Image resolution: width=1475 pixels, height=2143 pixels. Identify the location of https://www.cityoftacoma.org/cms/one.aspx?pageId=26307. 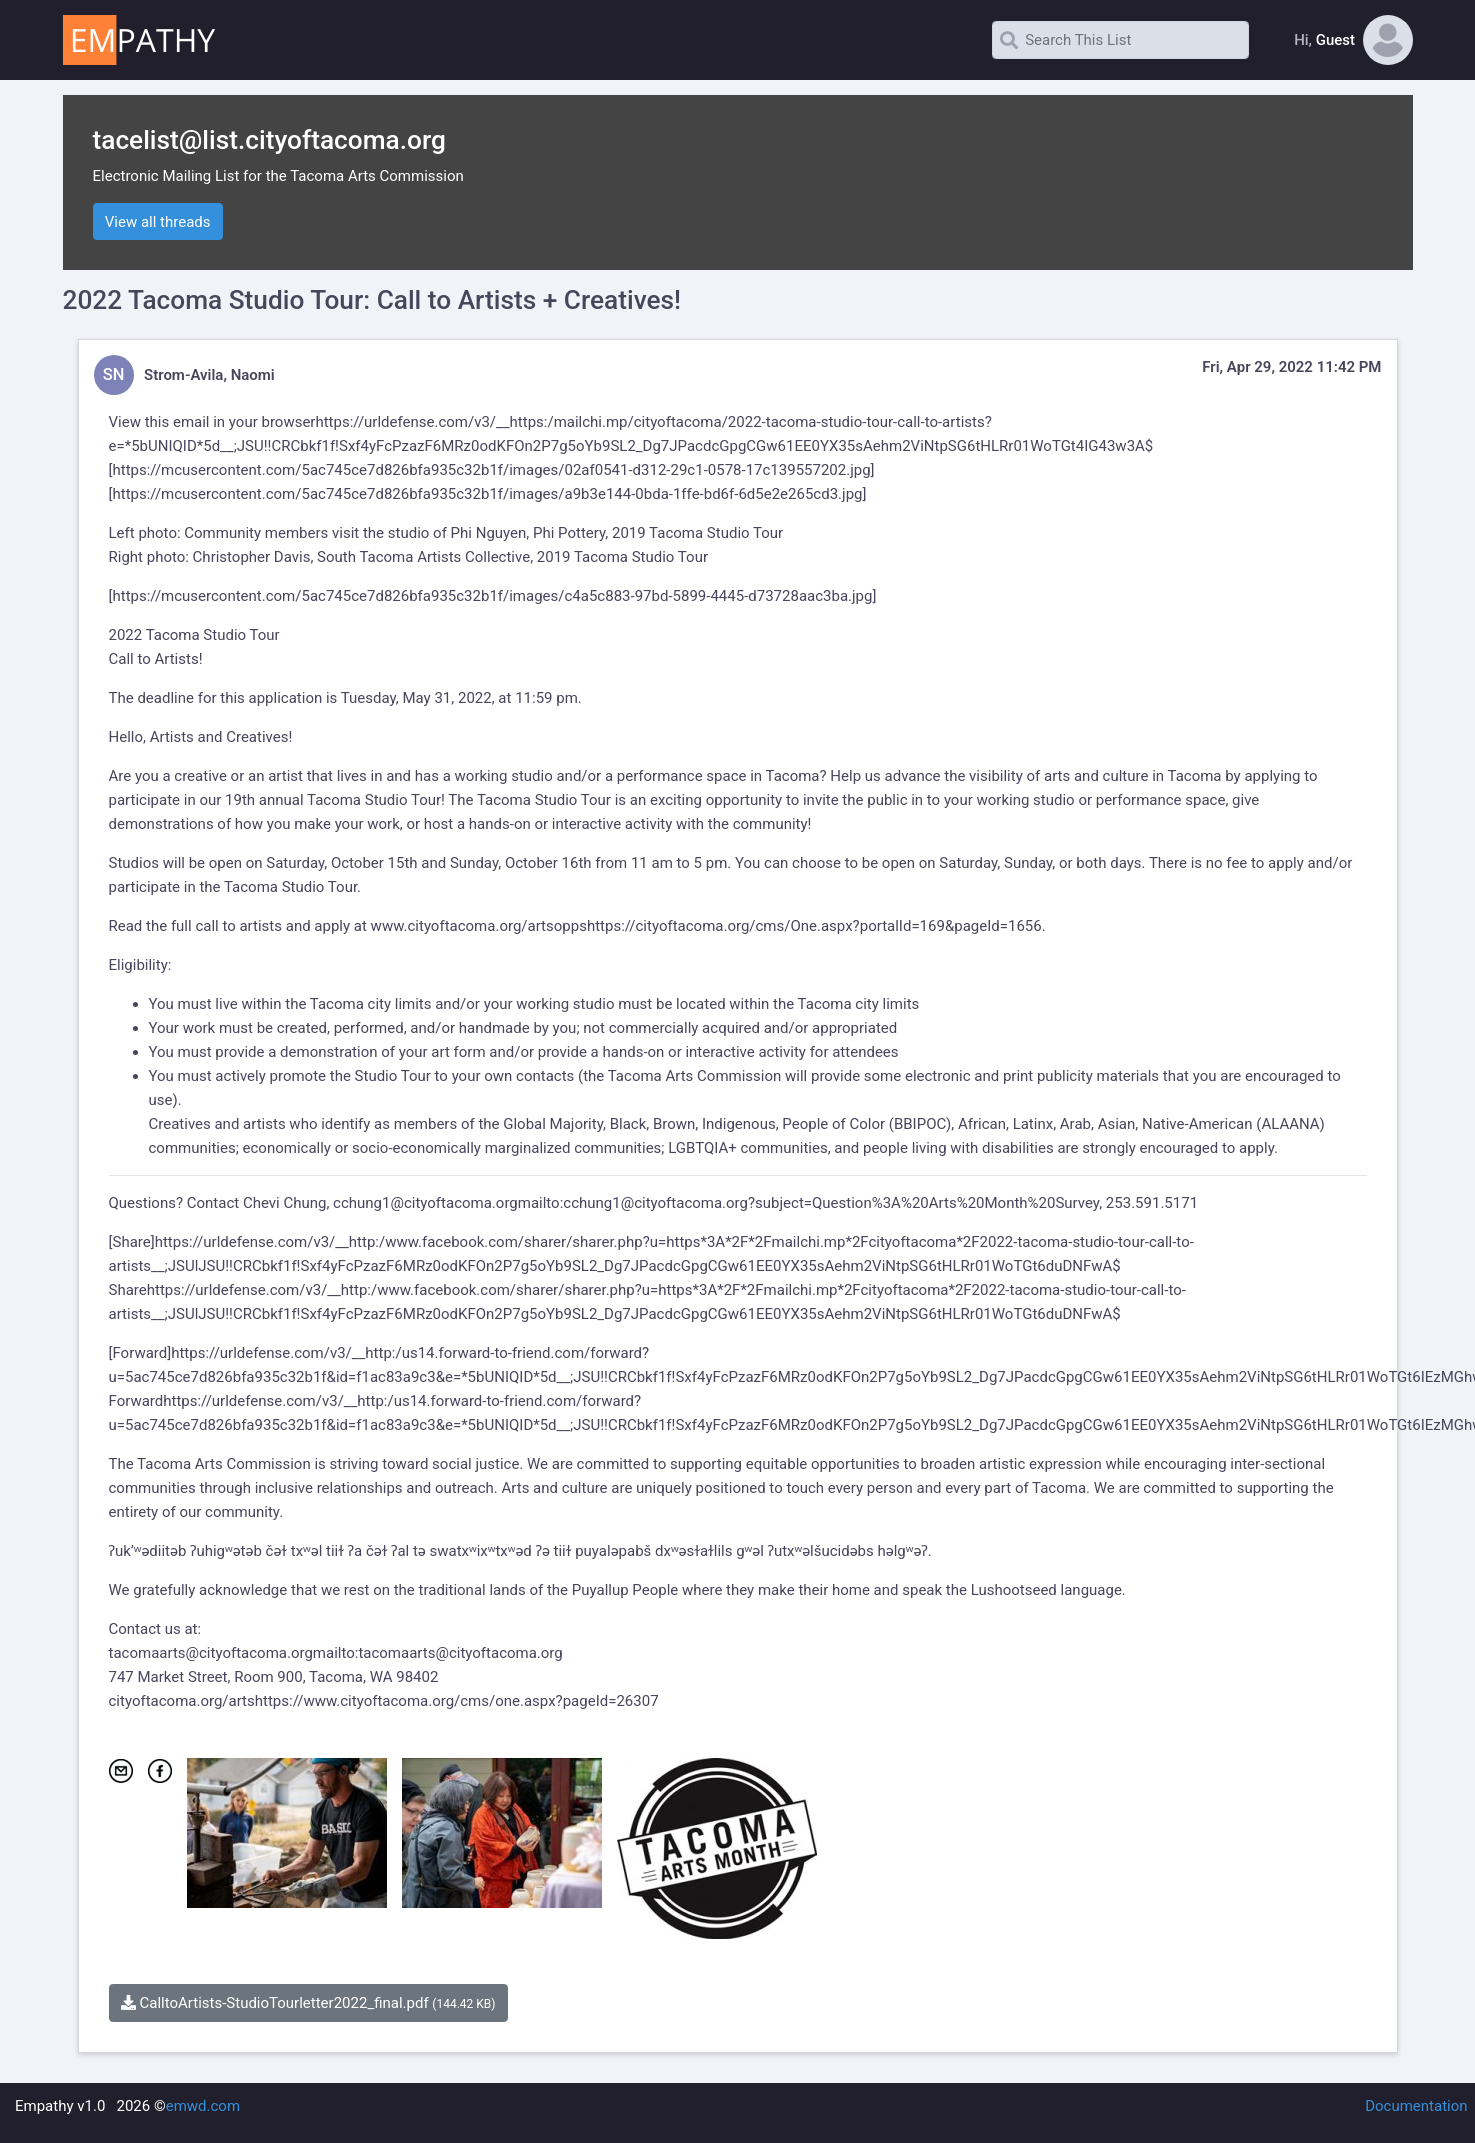
(457, 1701).